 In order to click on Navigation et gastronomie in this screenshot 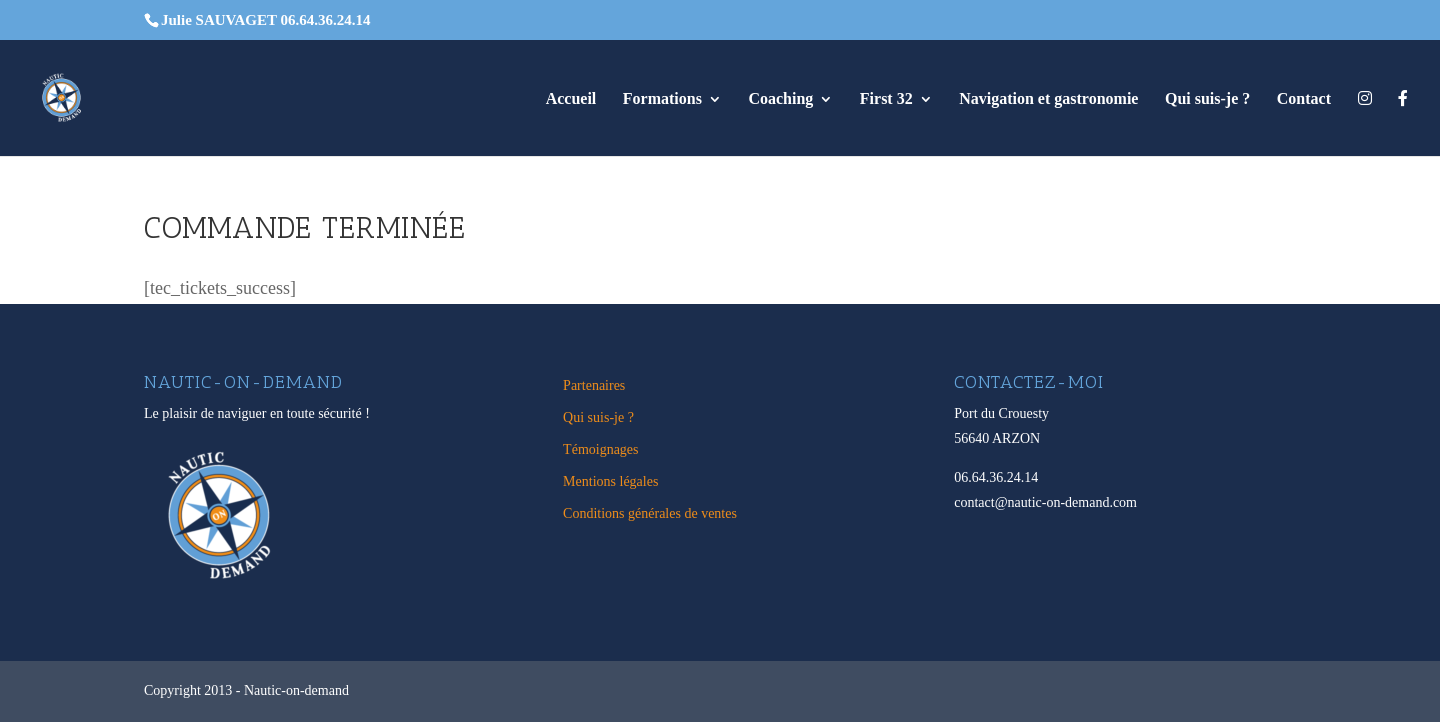, I will do `click(1048, 99)`.